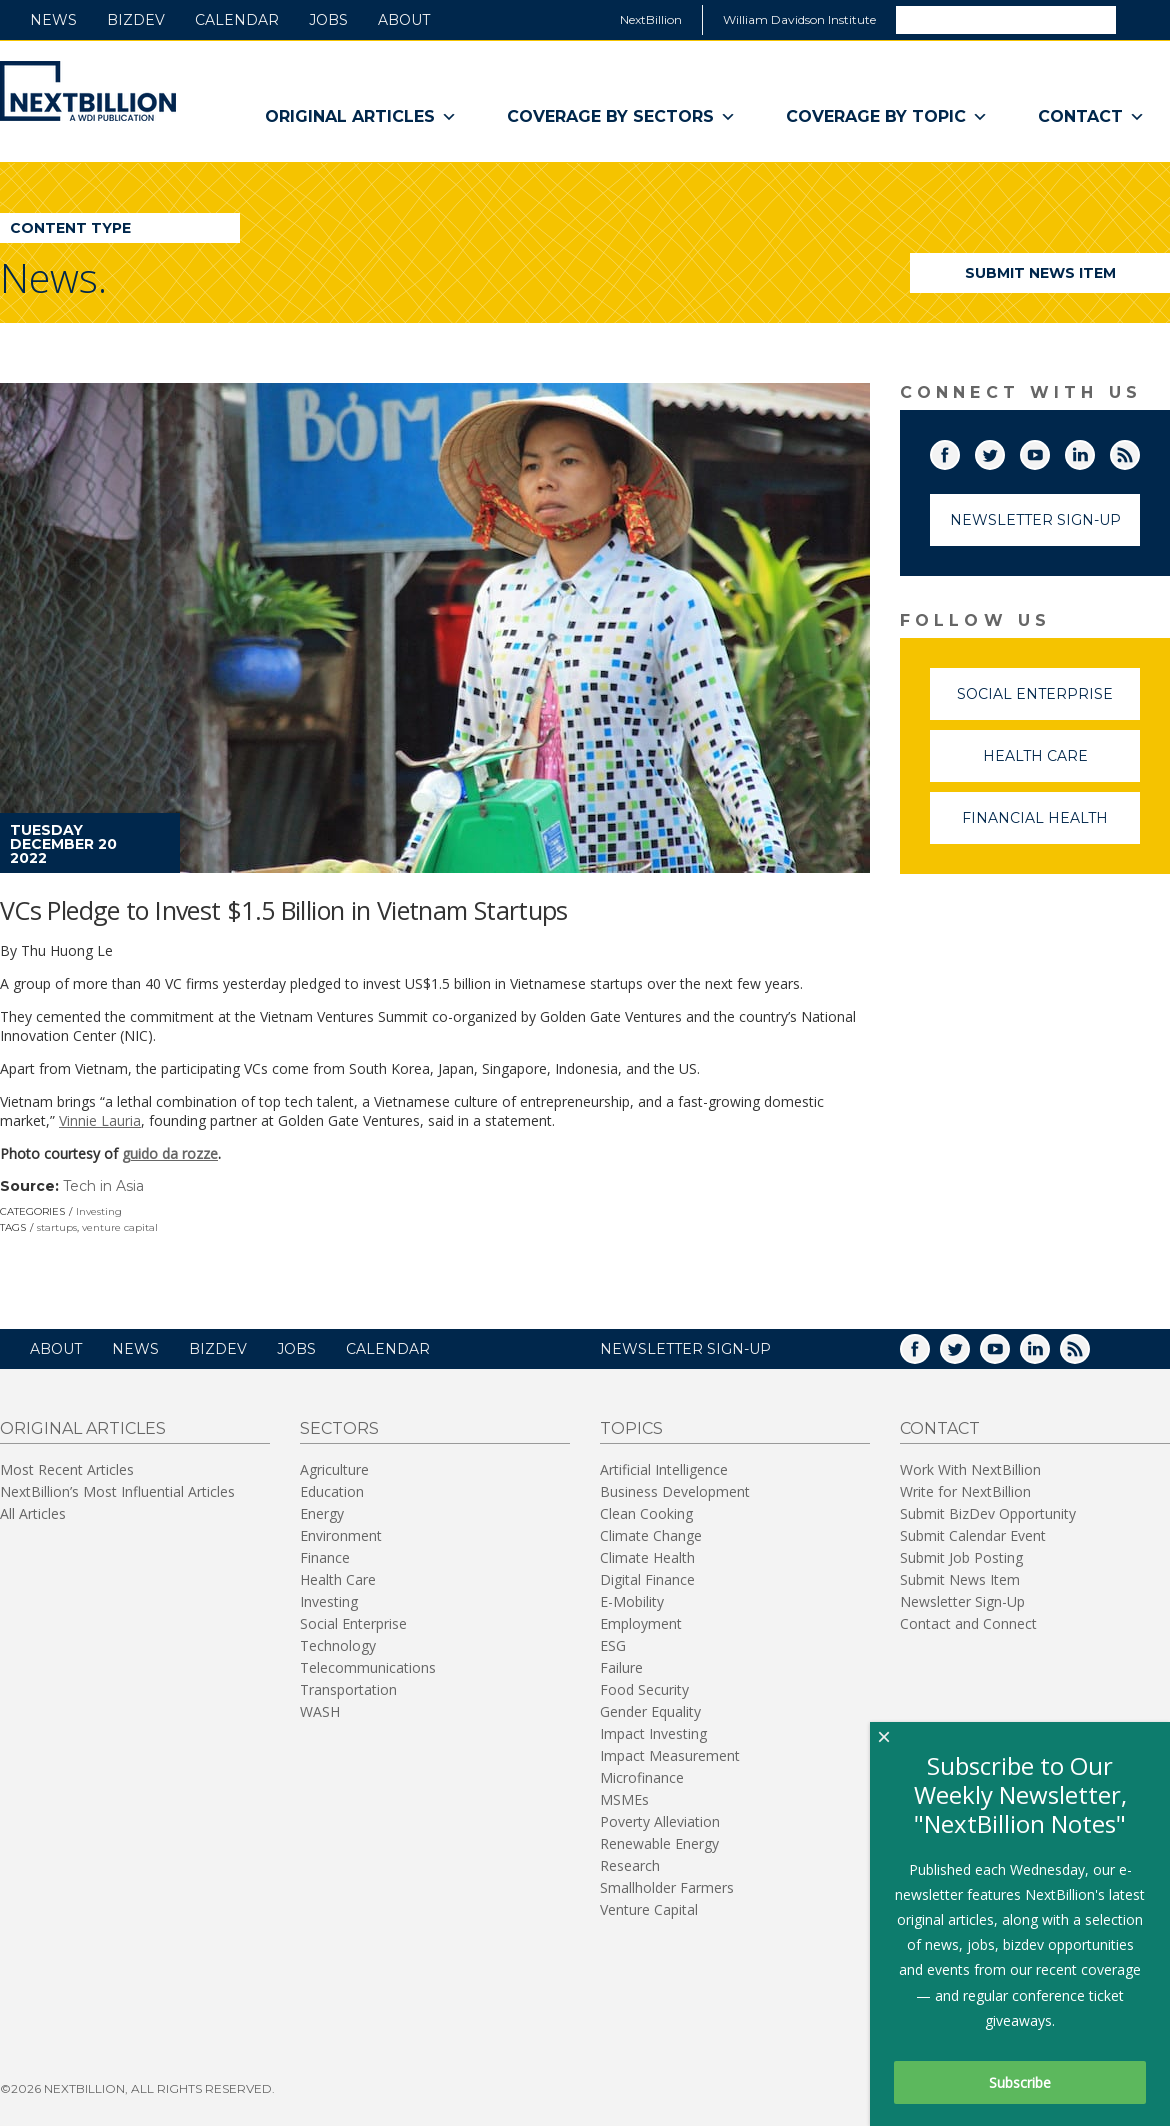 This screenshot has height=2126, width=1170. Describe the element at coordinates (653, 1733) in the screenshot. I see `Impact Investing` at that location.